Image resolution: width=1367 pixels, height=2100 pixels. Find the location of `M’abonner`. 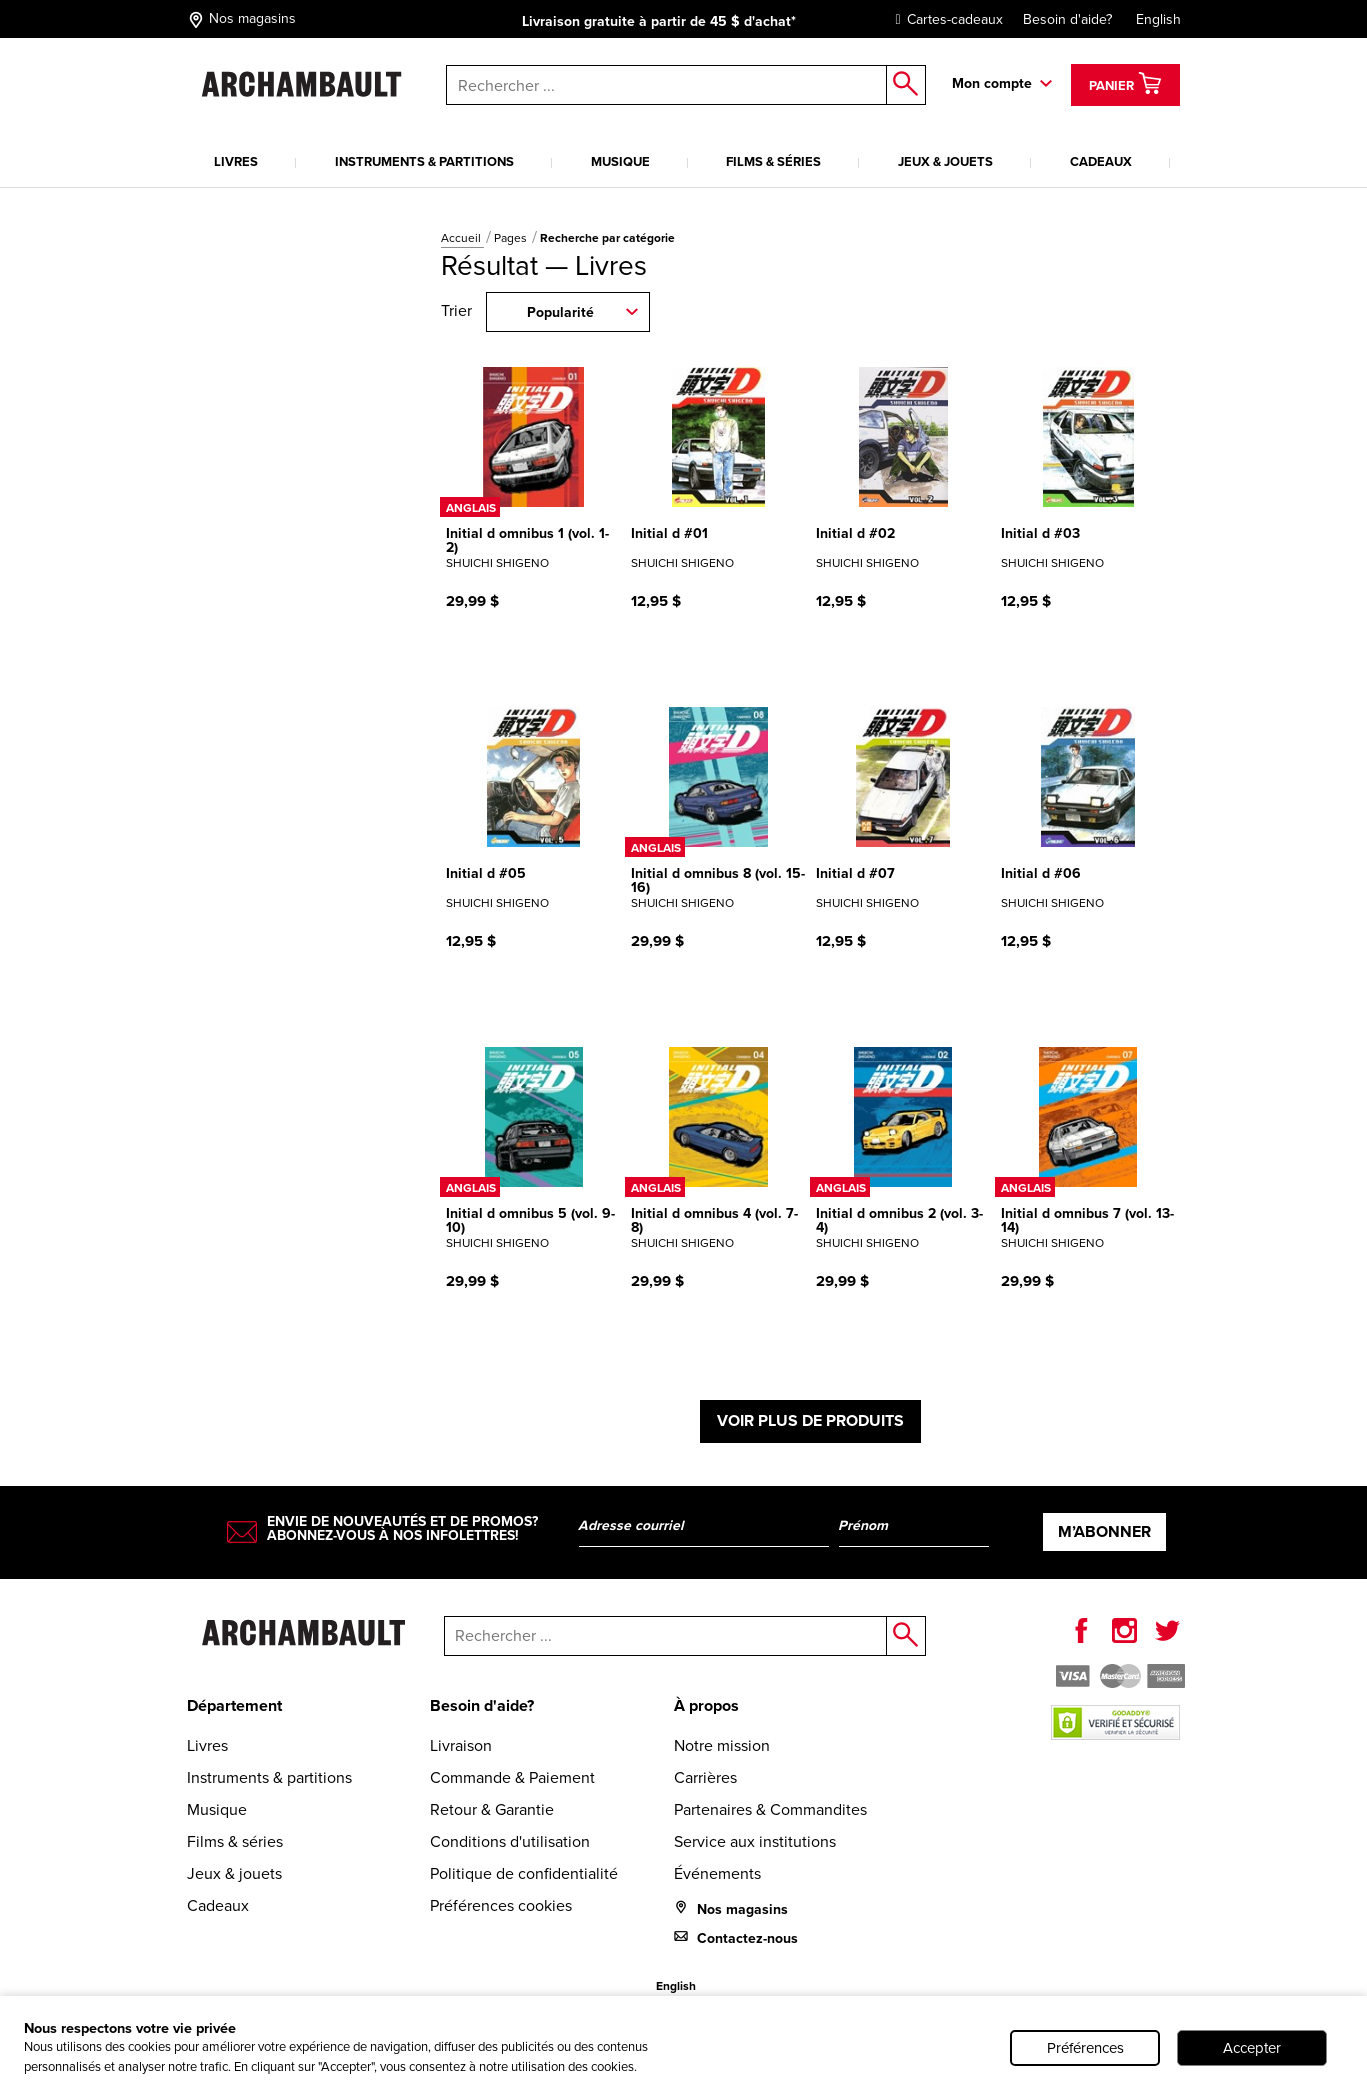

M’abonner is located at coordinates (1104, 1531).